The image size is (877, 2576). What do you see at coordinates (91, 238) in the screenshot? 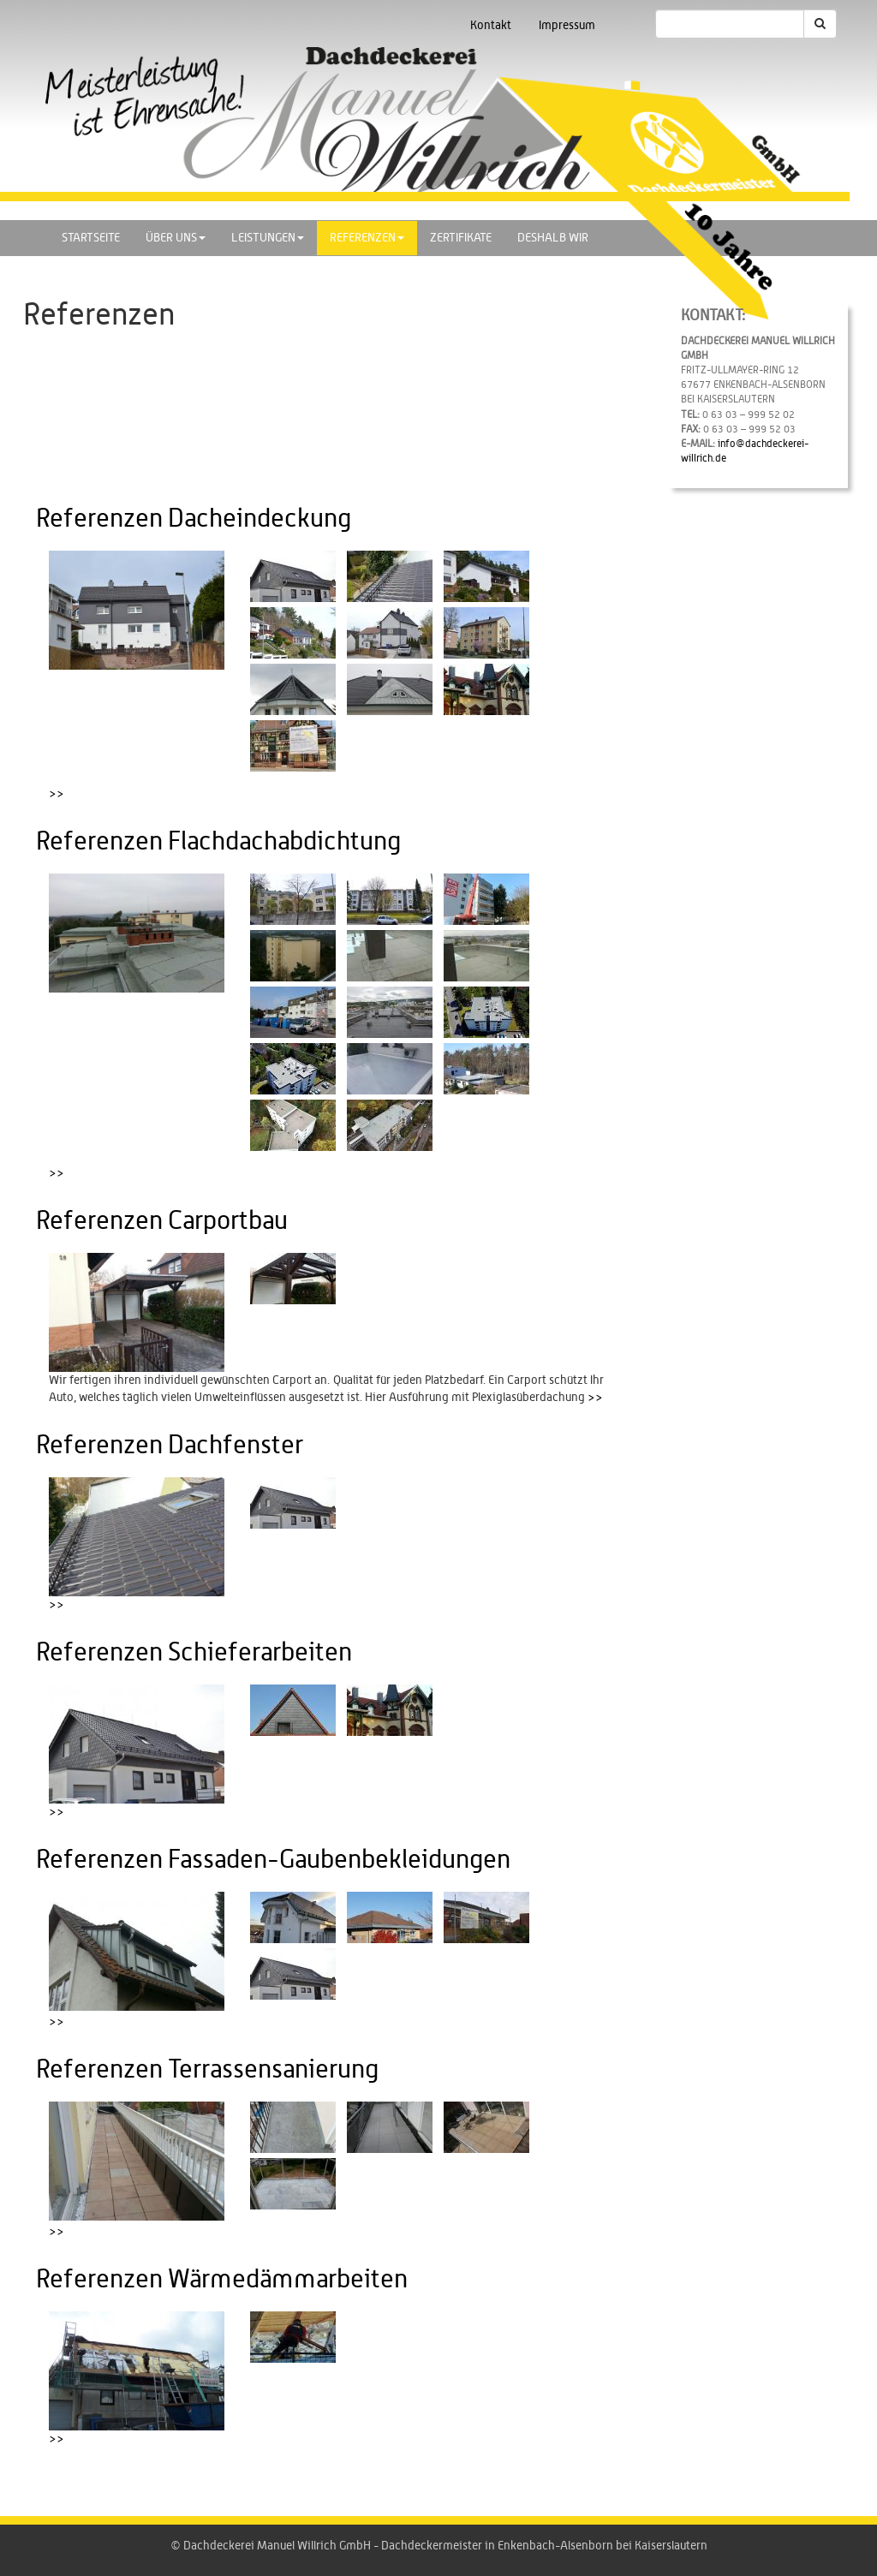
I see `Startseite` at bounding box center [91, 238].